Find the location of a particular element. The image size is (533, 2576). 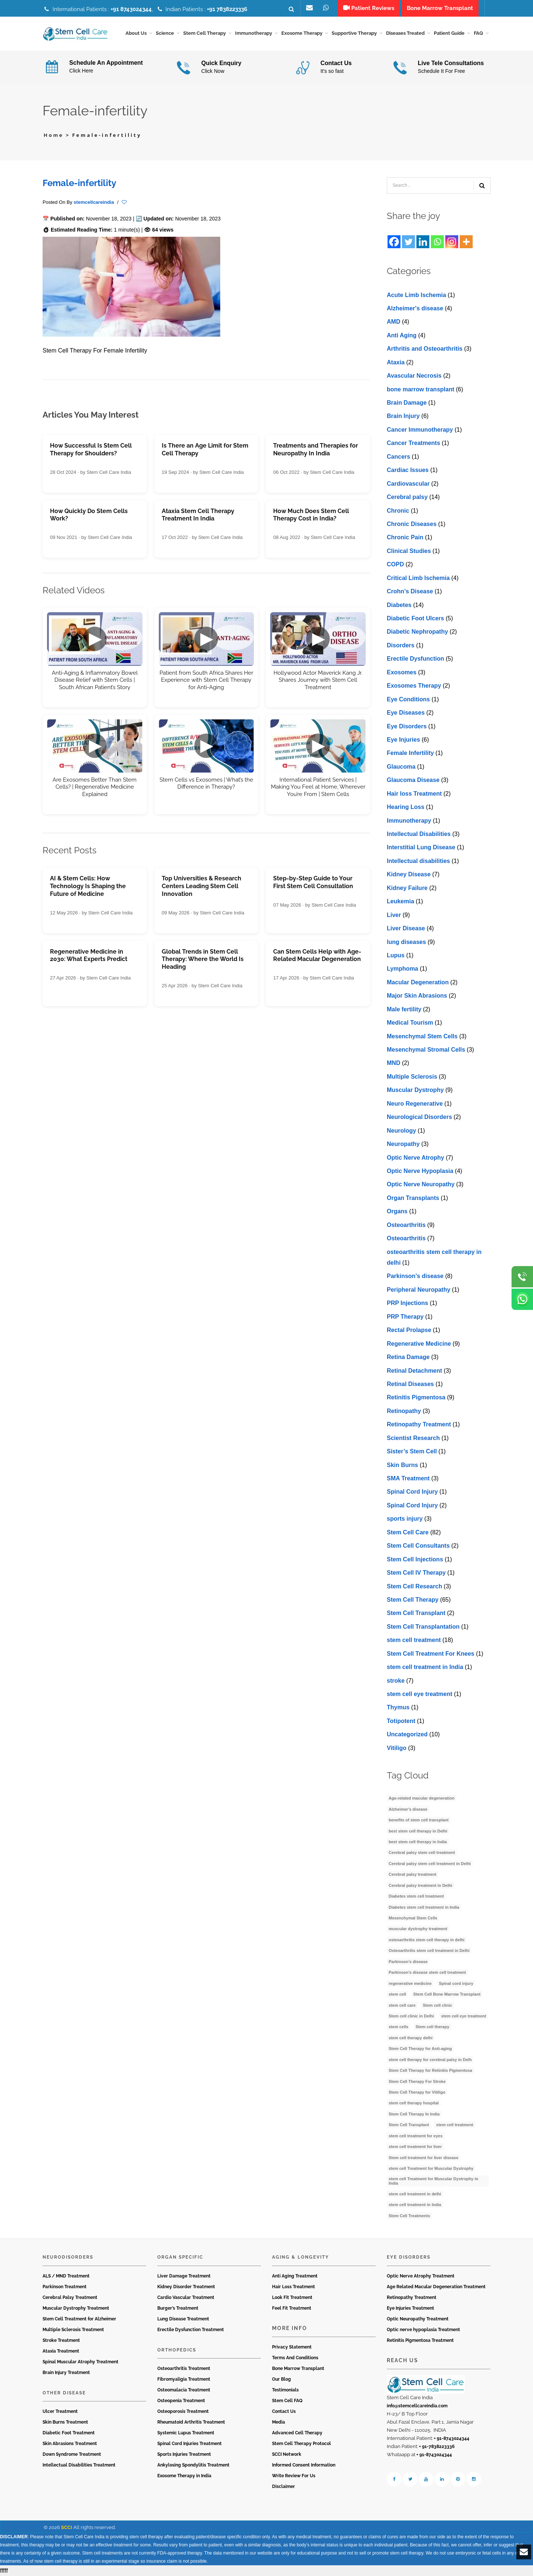

Regenerative Medicine is located at coordinates (419, 1344).